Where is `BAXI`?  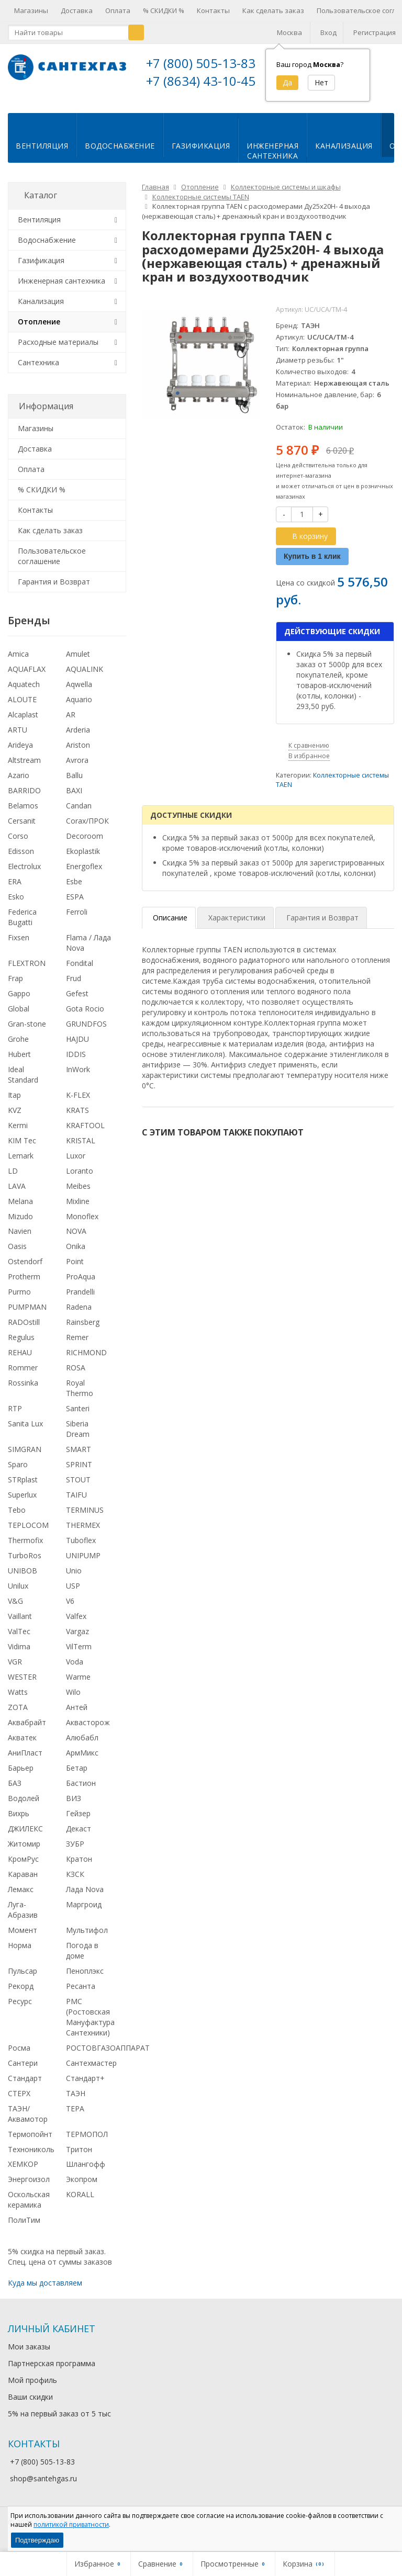 BAXI is located at coordinates (74, 799).